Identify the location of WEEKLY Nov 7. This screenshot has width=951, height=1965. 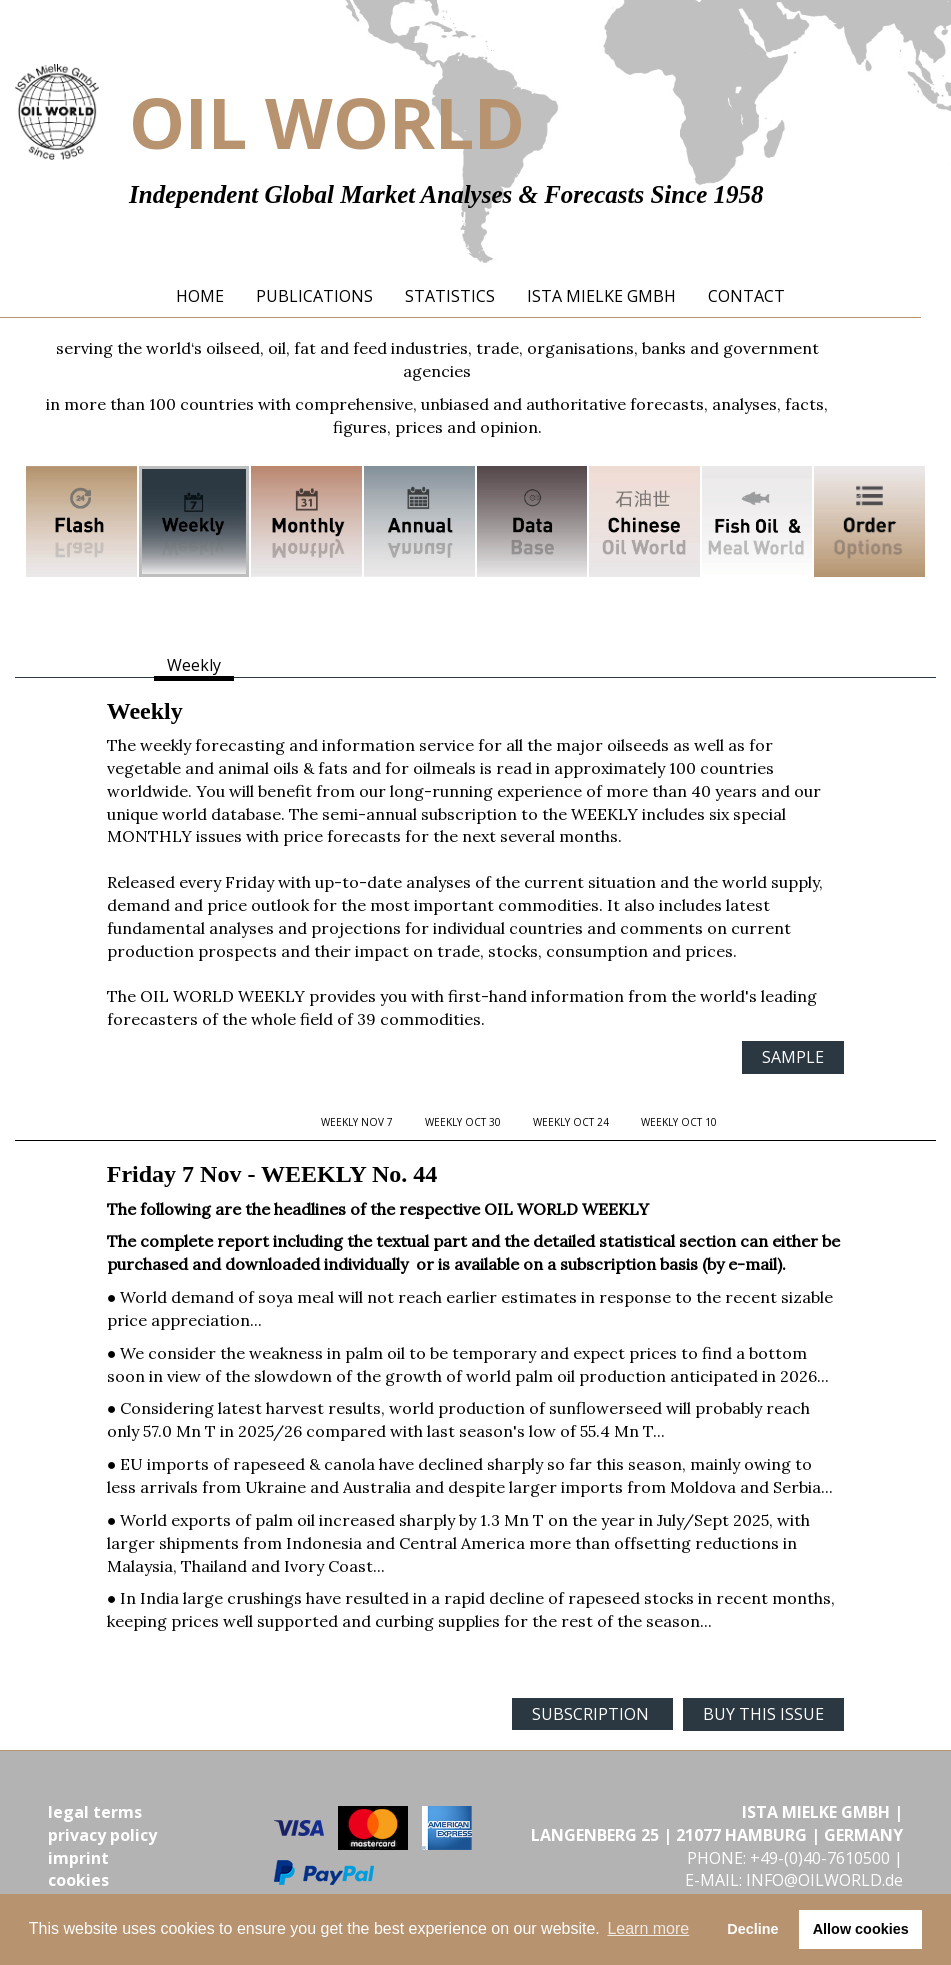
(357, 1122).